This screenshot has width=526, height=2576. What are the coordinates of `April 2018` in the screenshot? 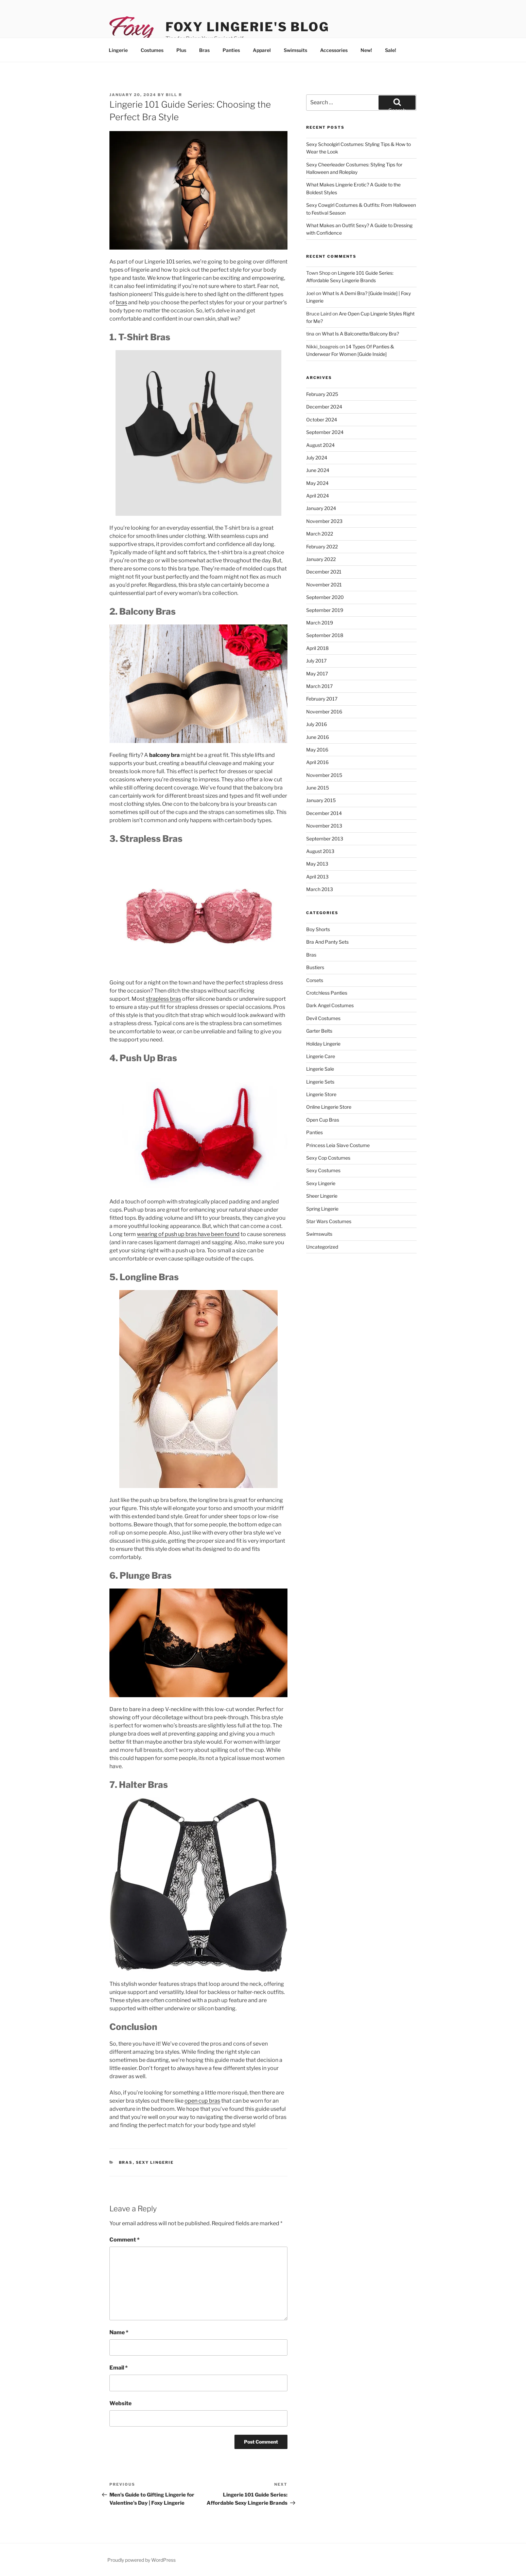 It's located at (317, 648).